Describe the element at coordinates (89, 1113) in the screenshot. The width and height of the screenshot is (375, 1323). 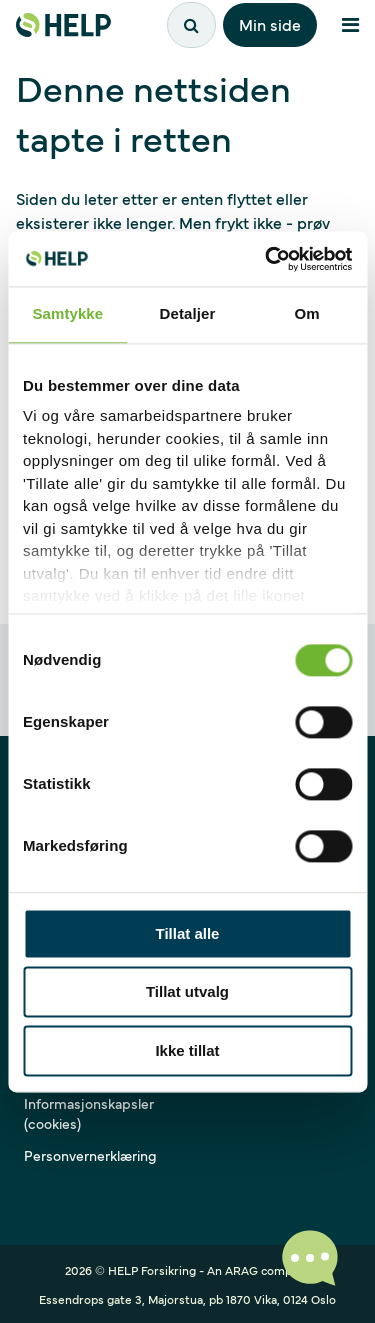
I see `Informasjonskapsler (cookies)` at that location.